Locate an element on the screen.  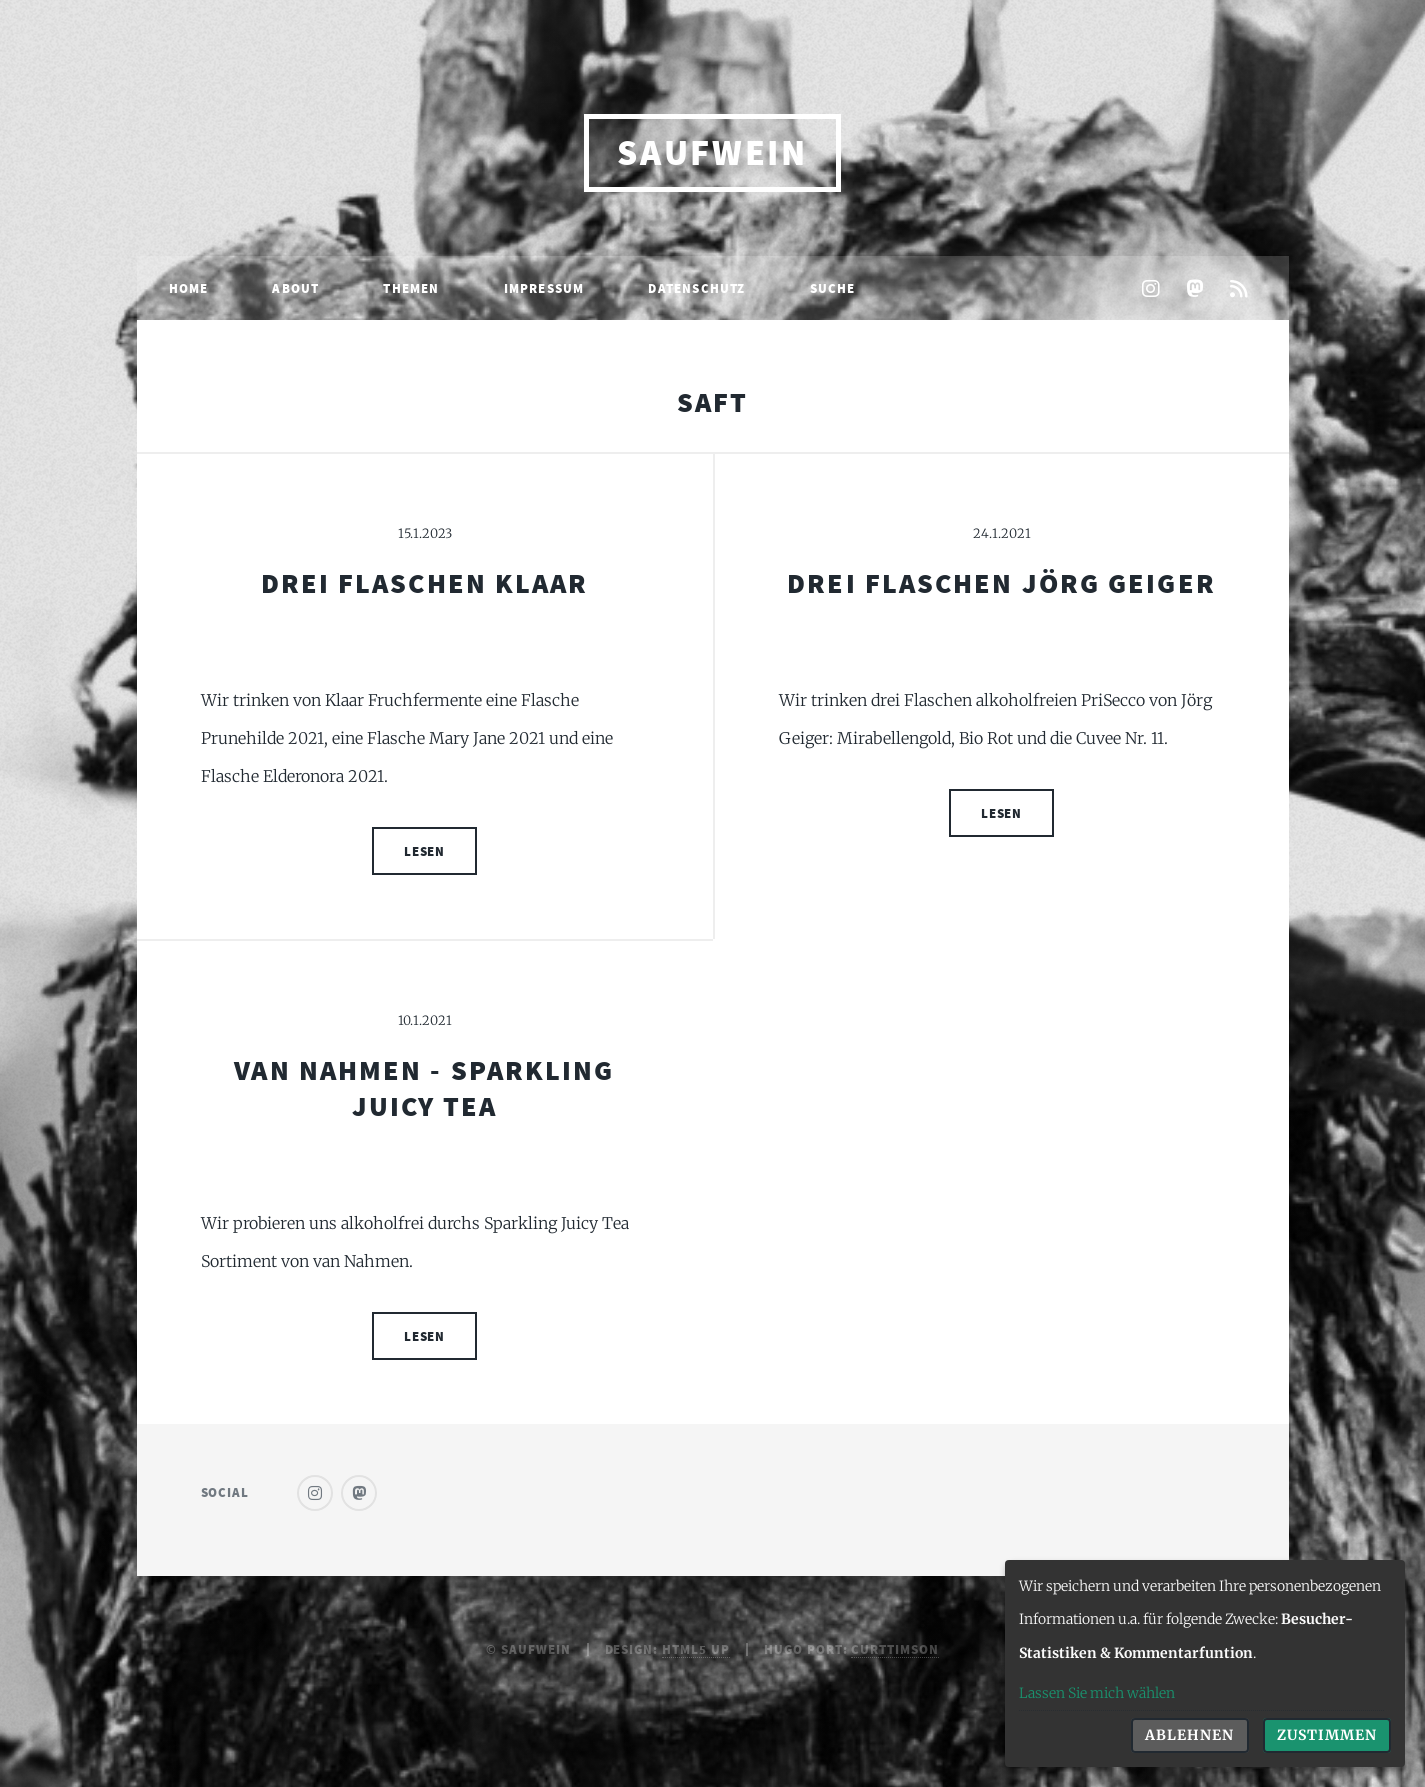
saufwein is located at coordinates (712, 152).